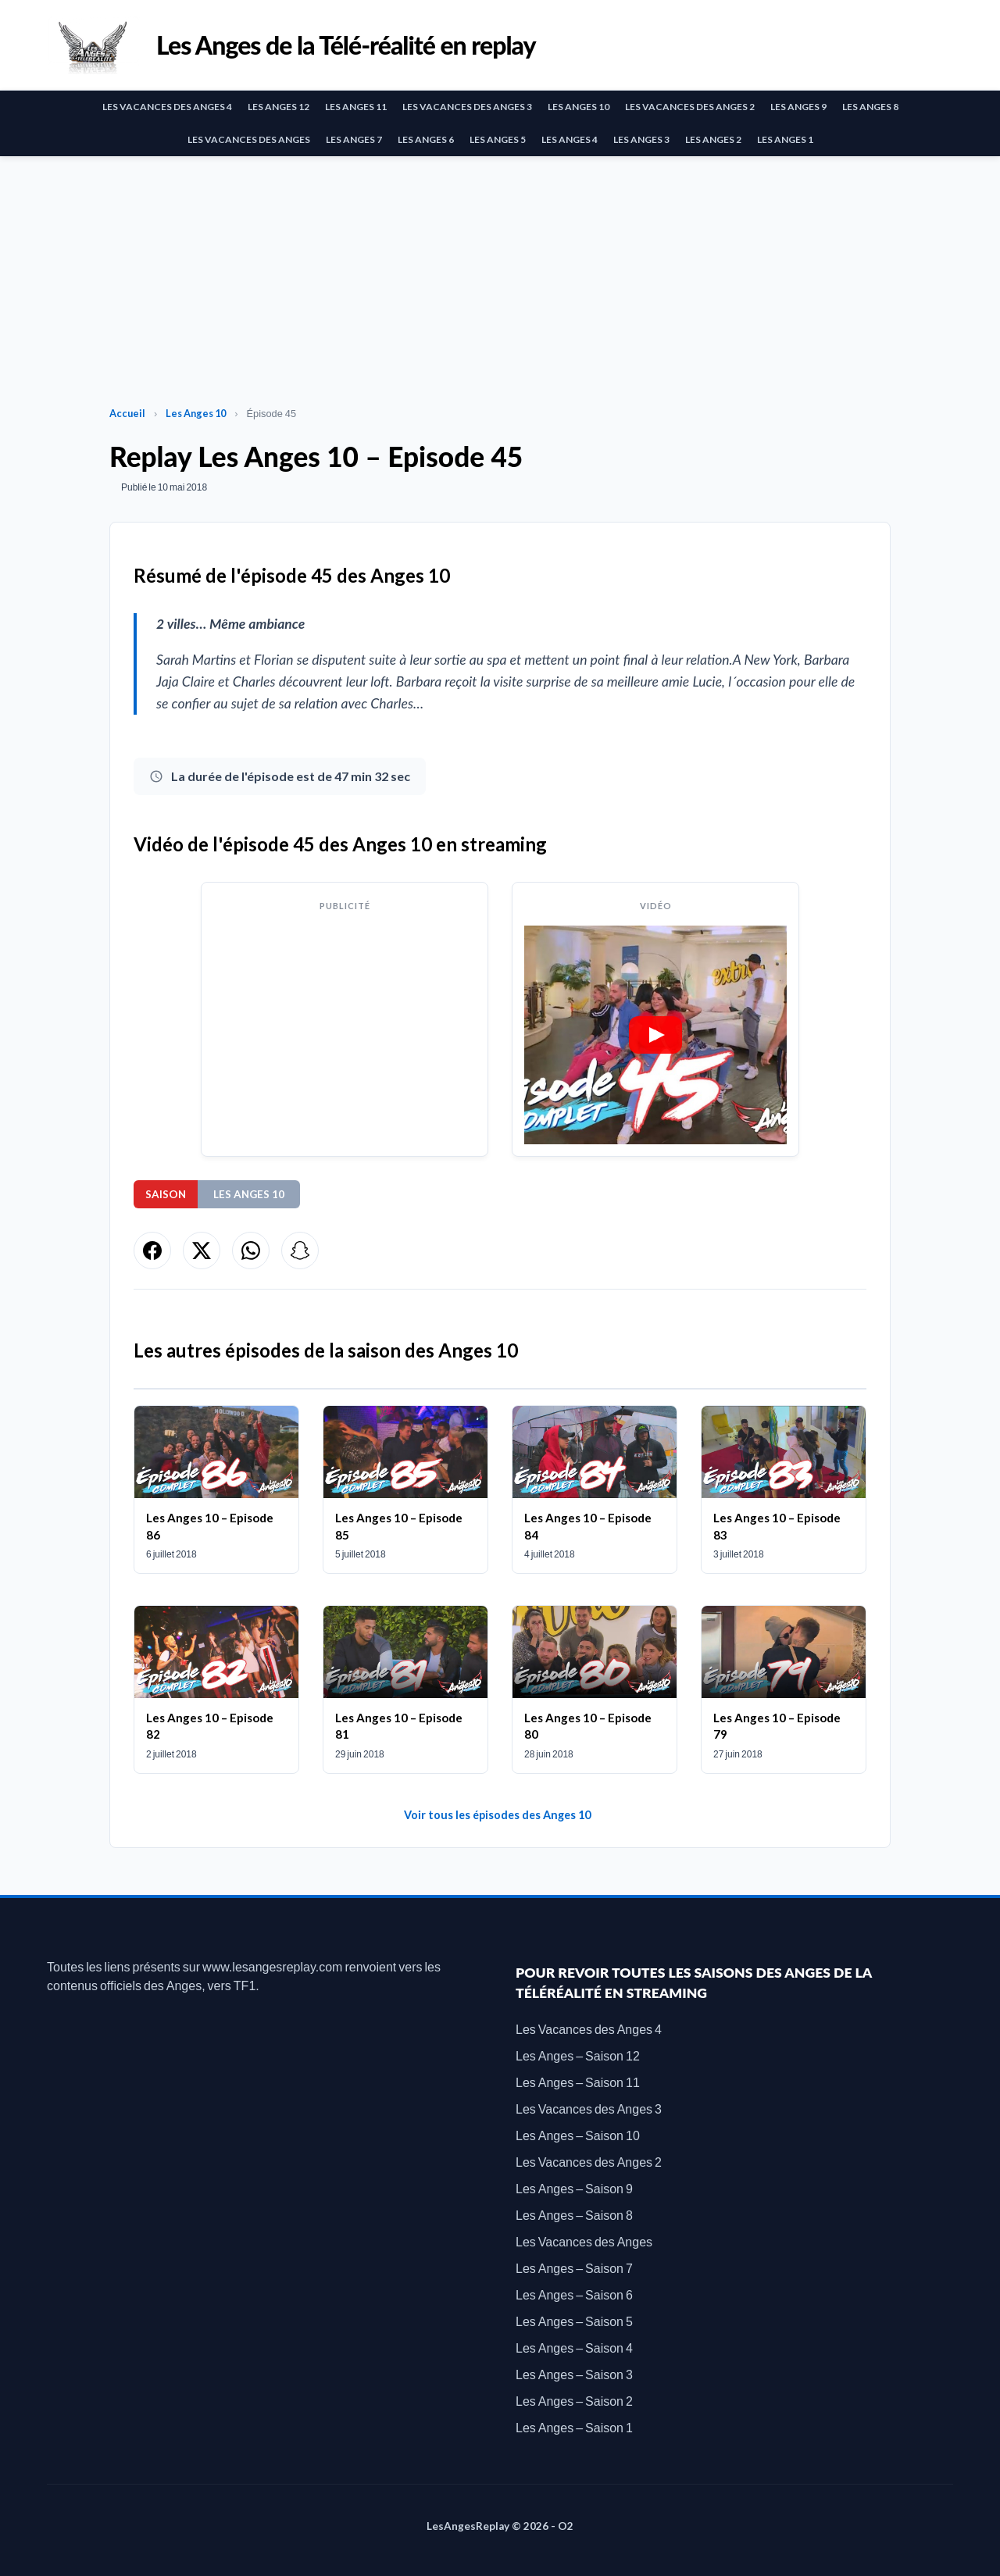 This screenshot has width=1000, height=2576. I want to click on Les Anges – Saison 8, so click(574, 2214).